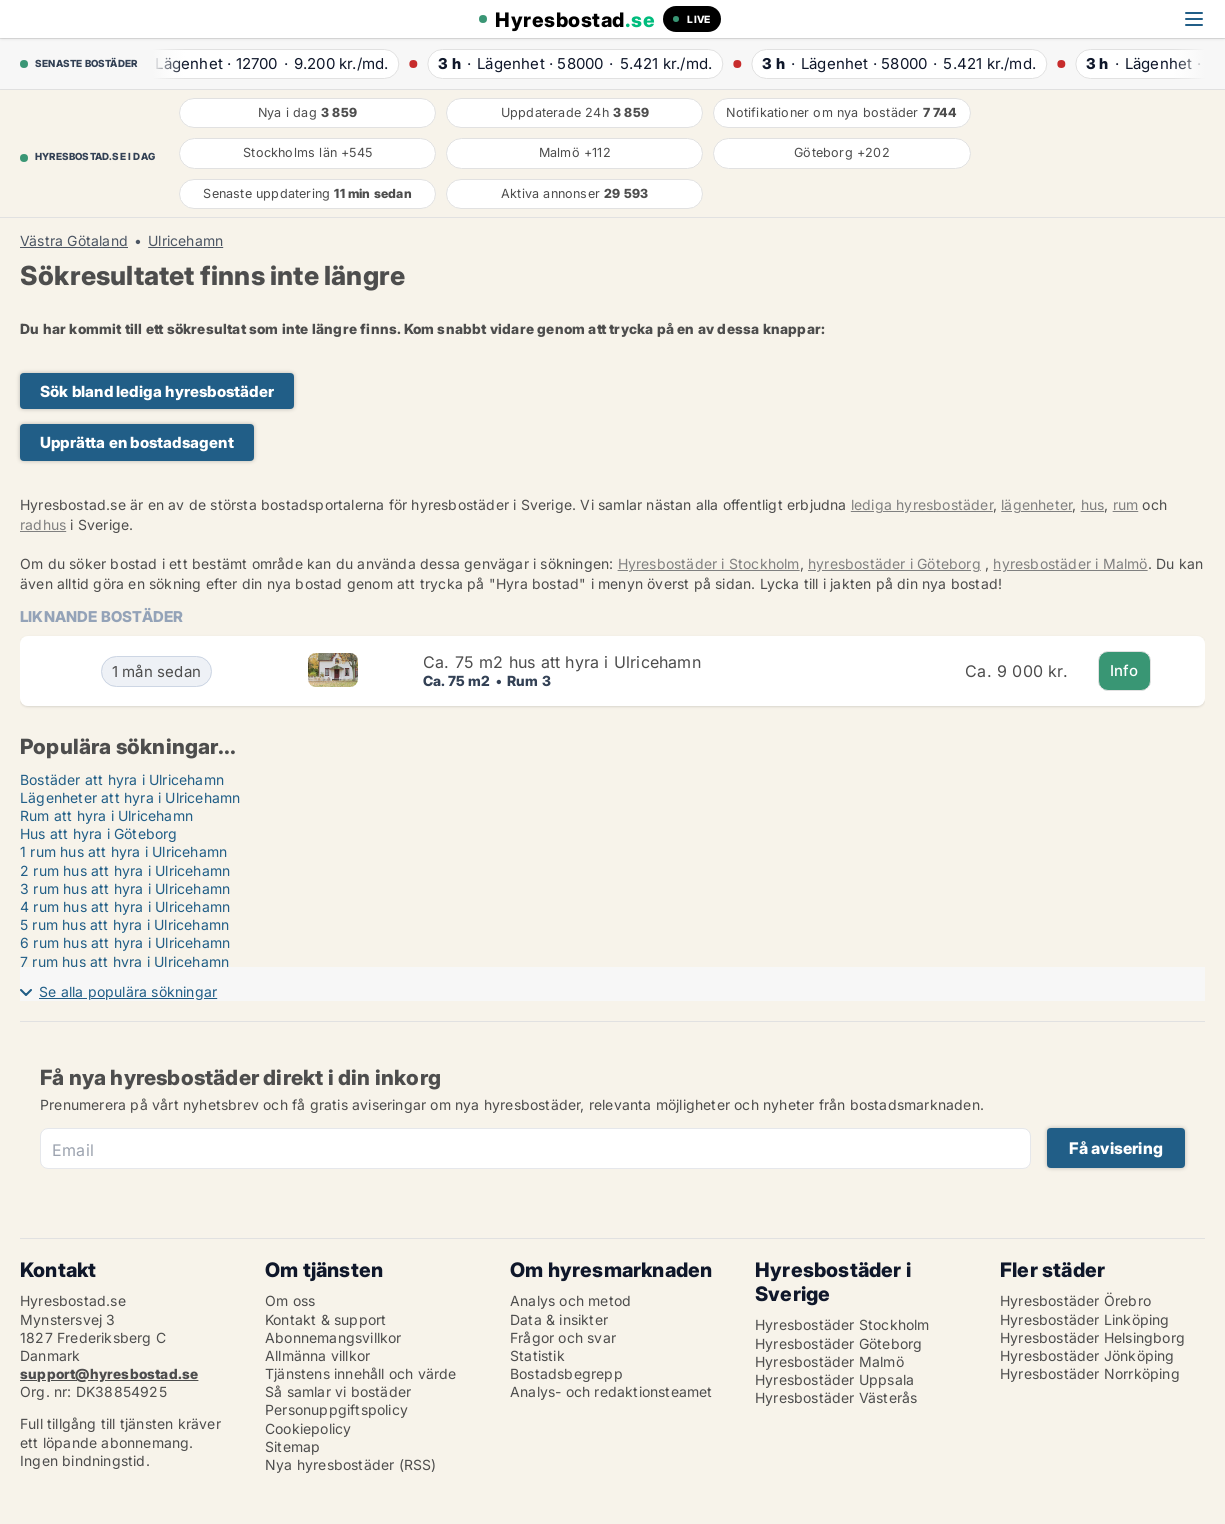 This screenshot has height=1524, width=1225. Describe the element at coordinates (1087, 1355) in the screenshot. I see `Hyresbostäder Jönköping` at that location.